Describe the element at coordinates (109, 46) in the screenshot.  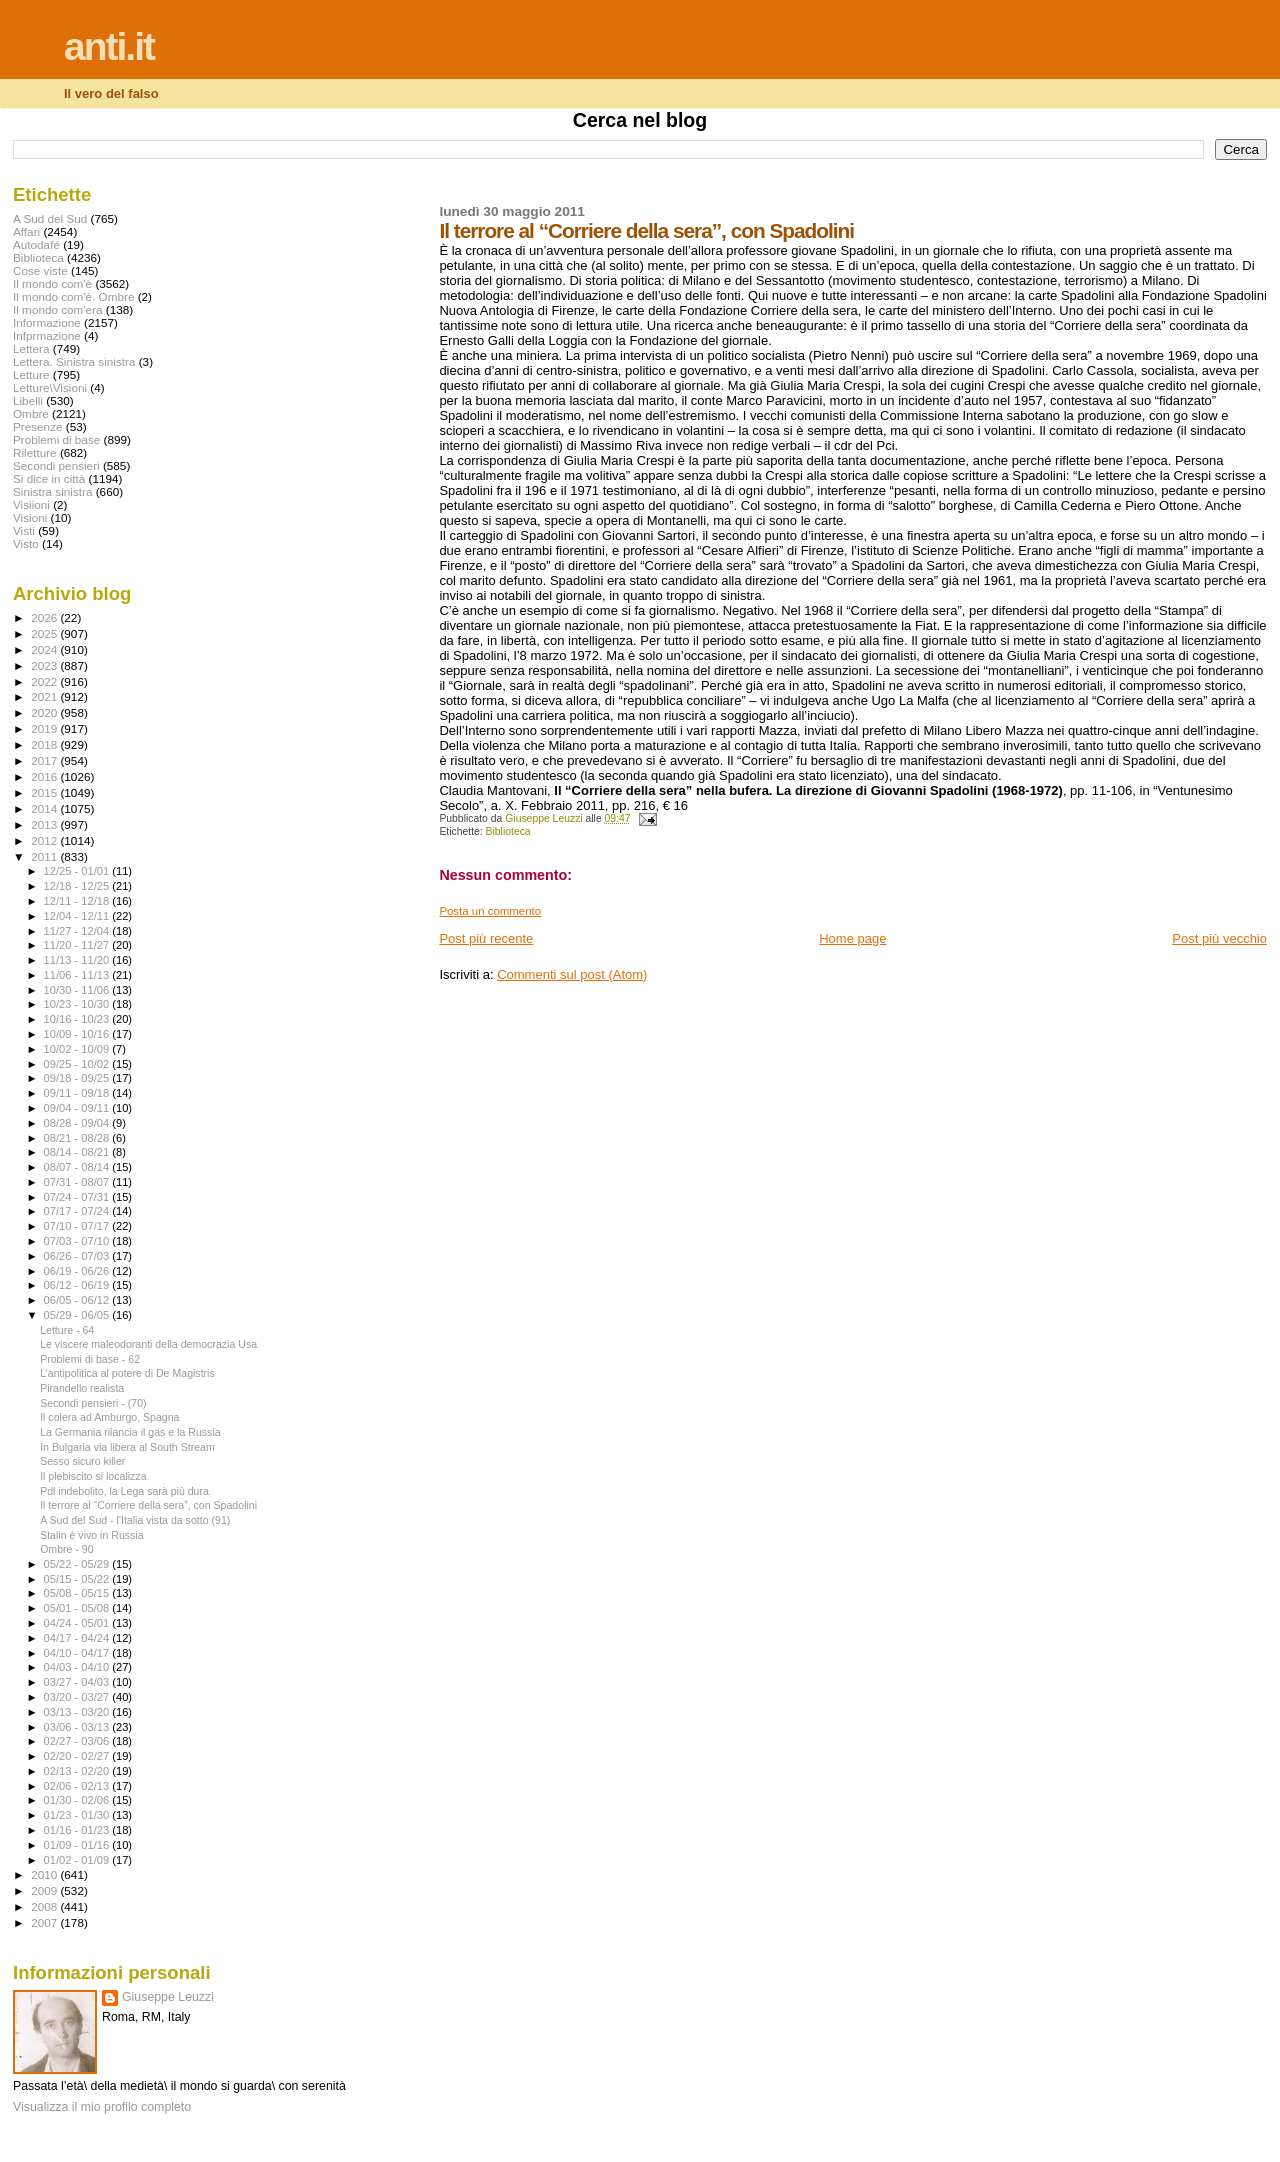
I see `anti.it` at that location.